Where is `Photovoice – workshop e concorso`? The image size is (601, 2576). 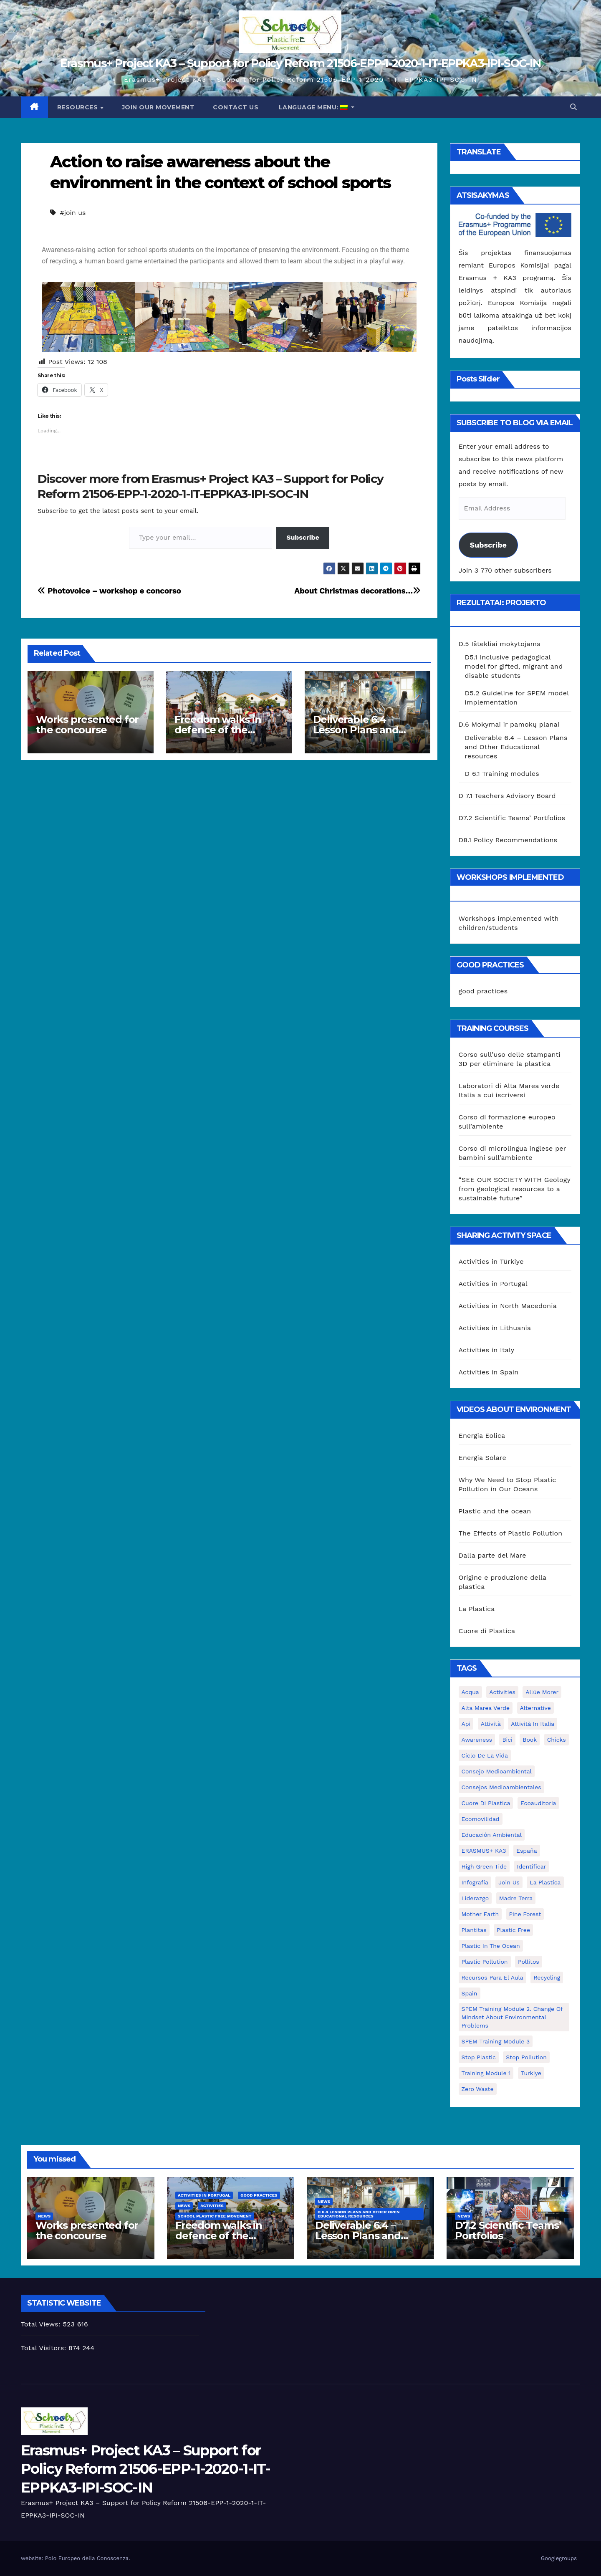 Photovoice – workshop e concorso is located at coordinates (109, 591).